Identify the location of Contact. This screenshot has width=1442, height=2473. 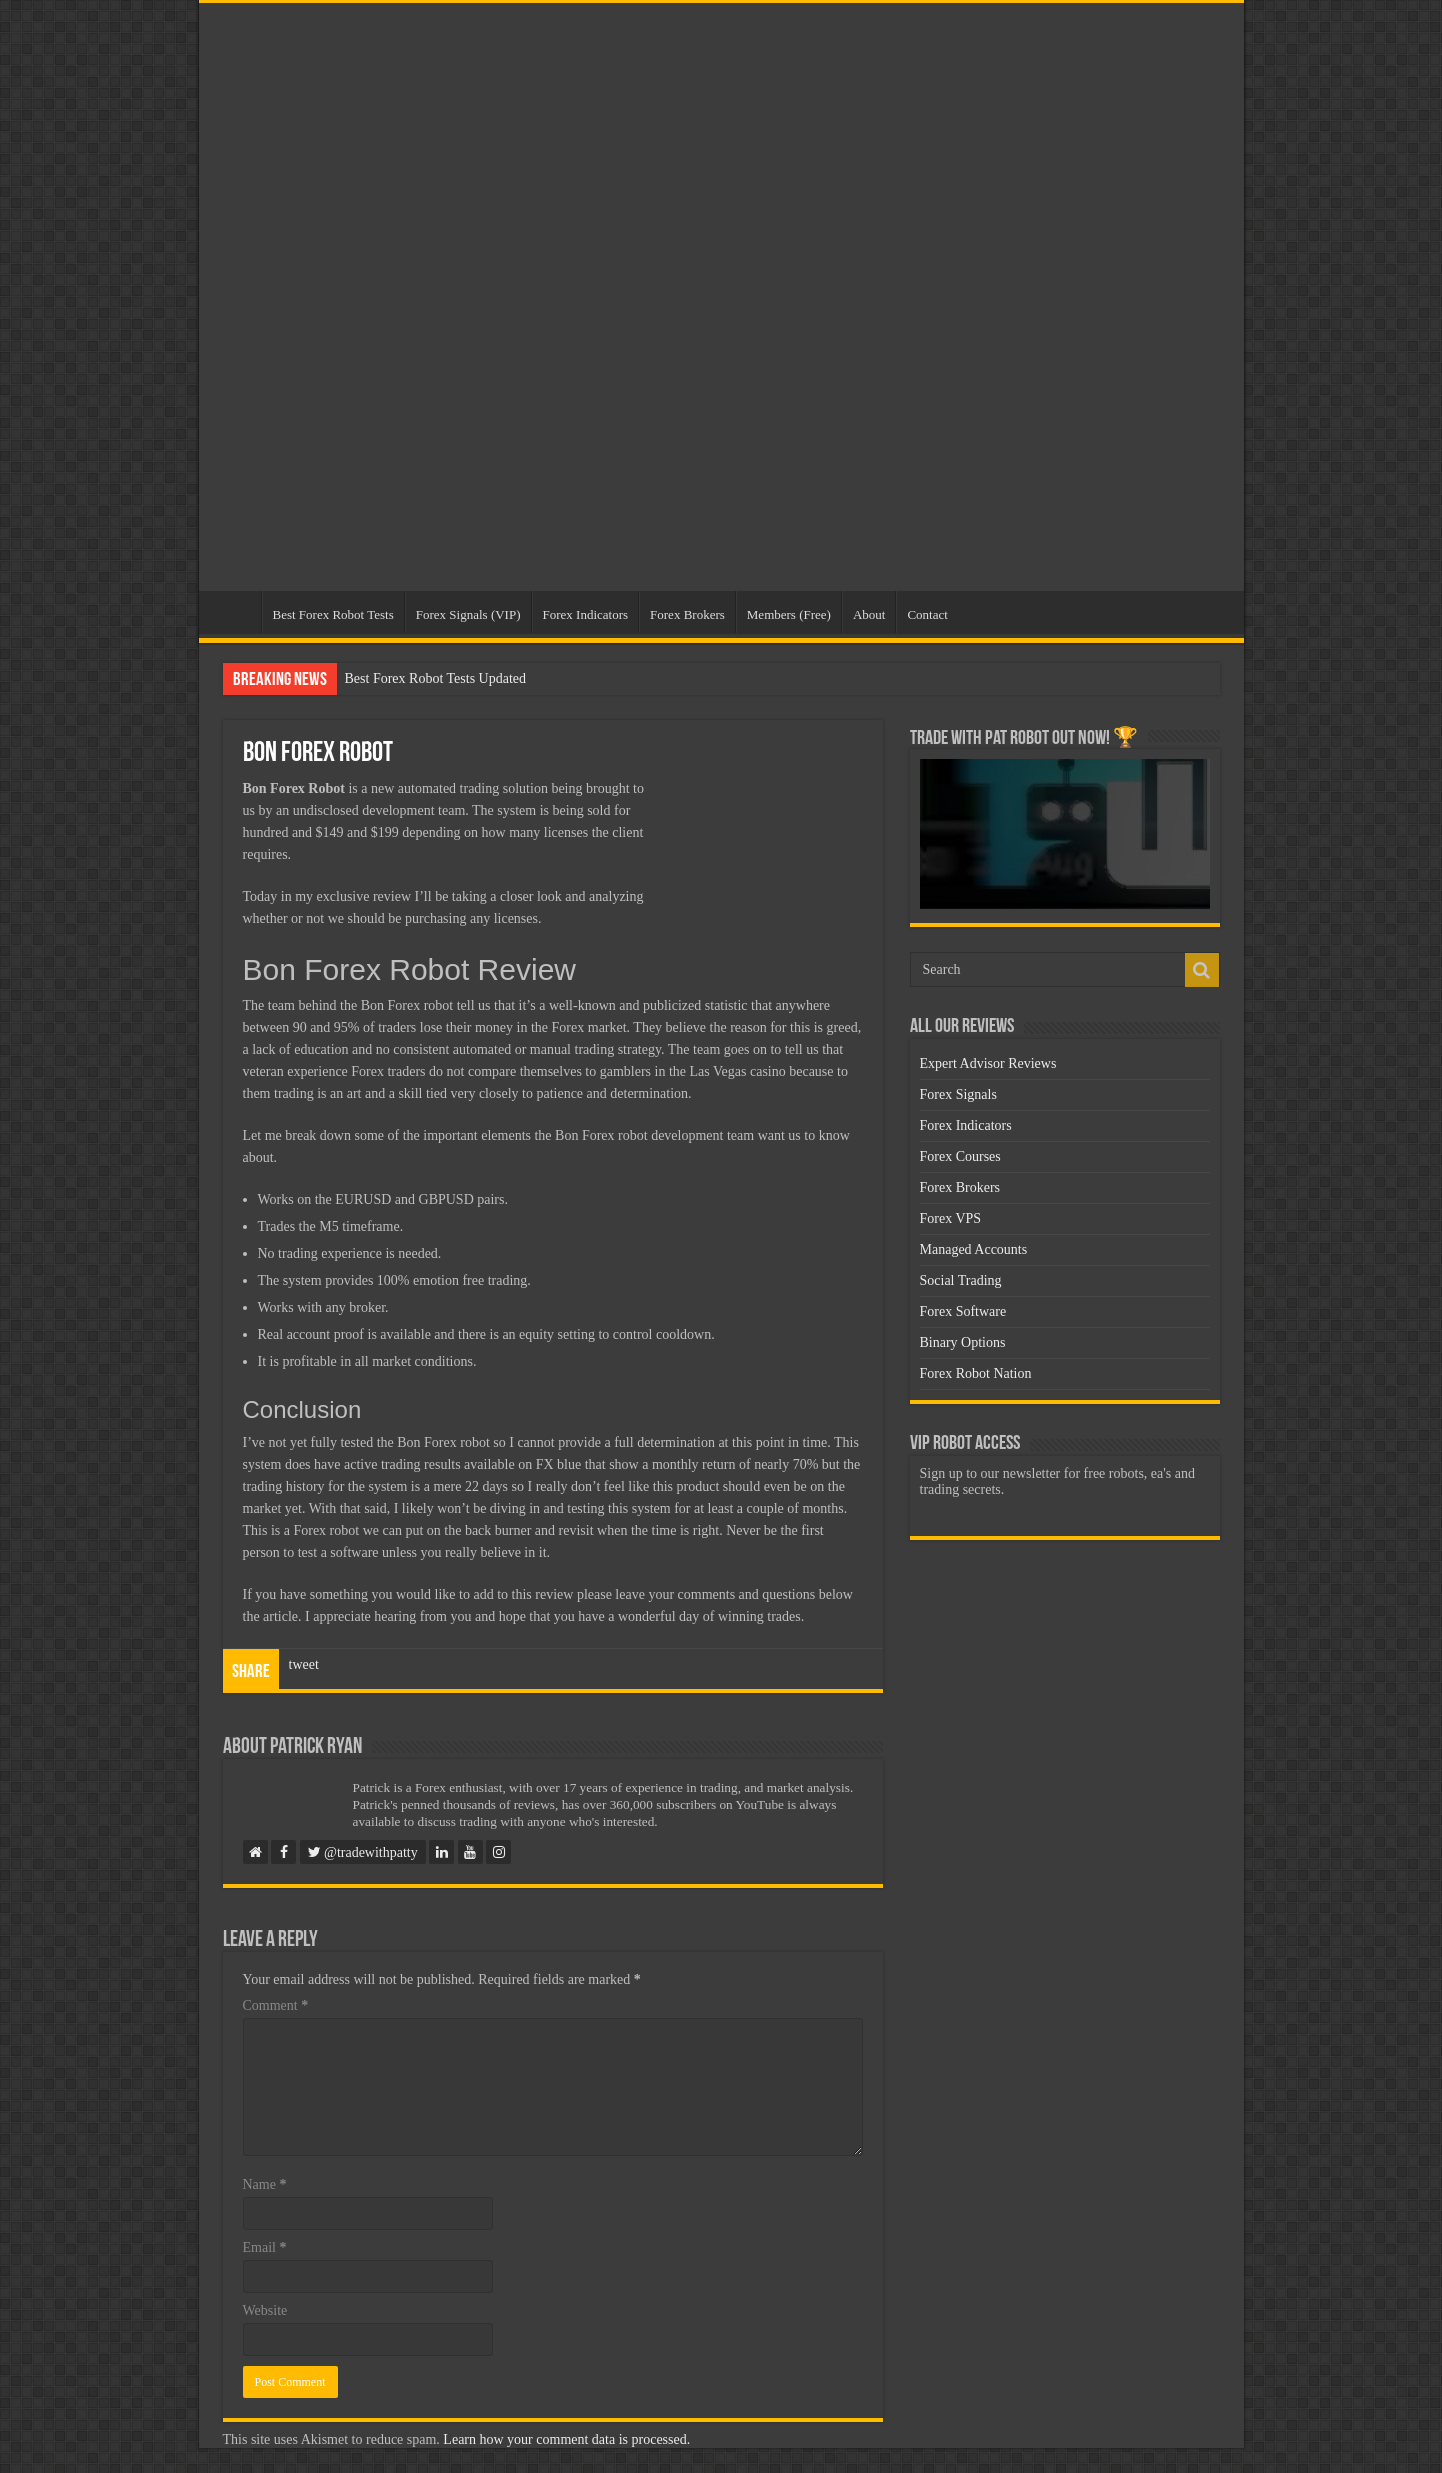
(927, 614).